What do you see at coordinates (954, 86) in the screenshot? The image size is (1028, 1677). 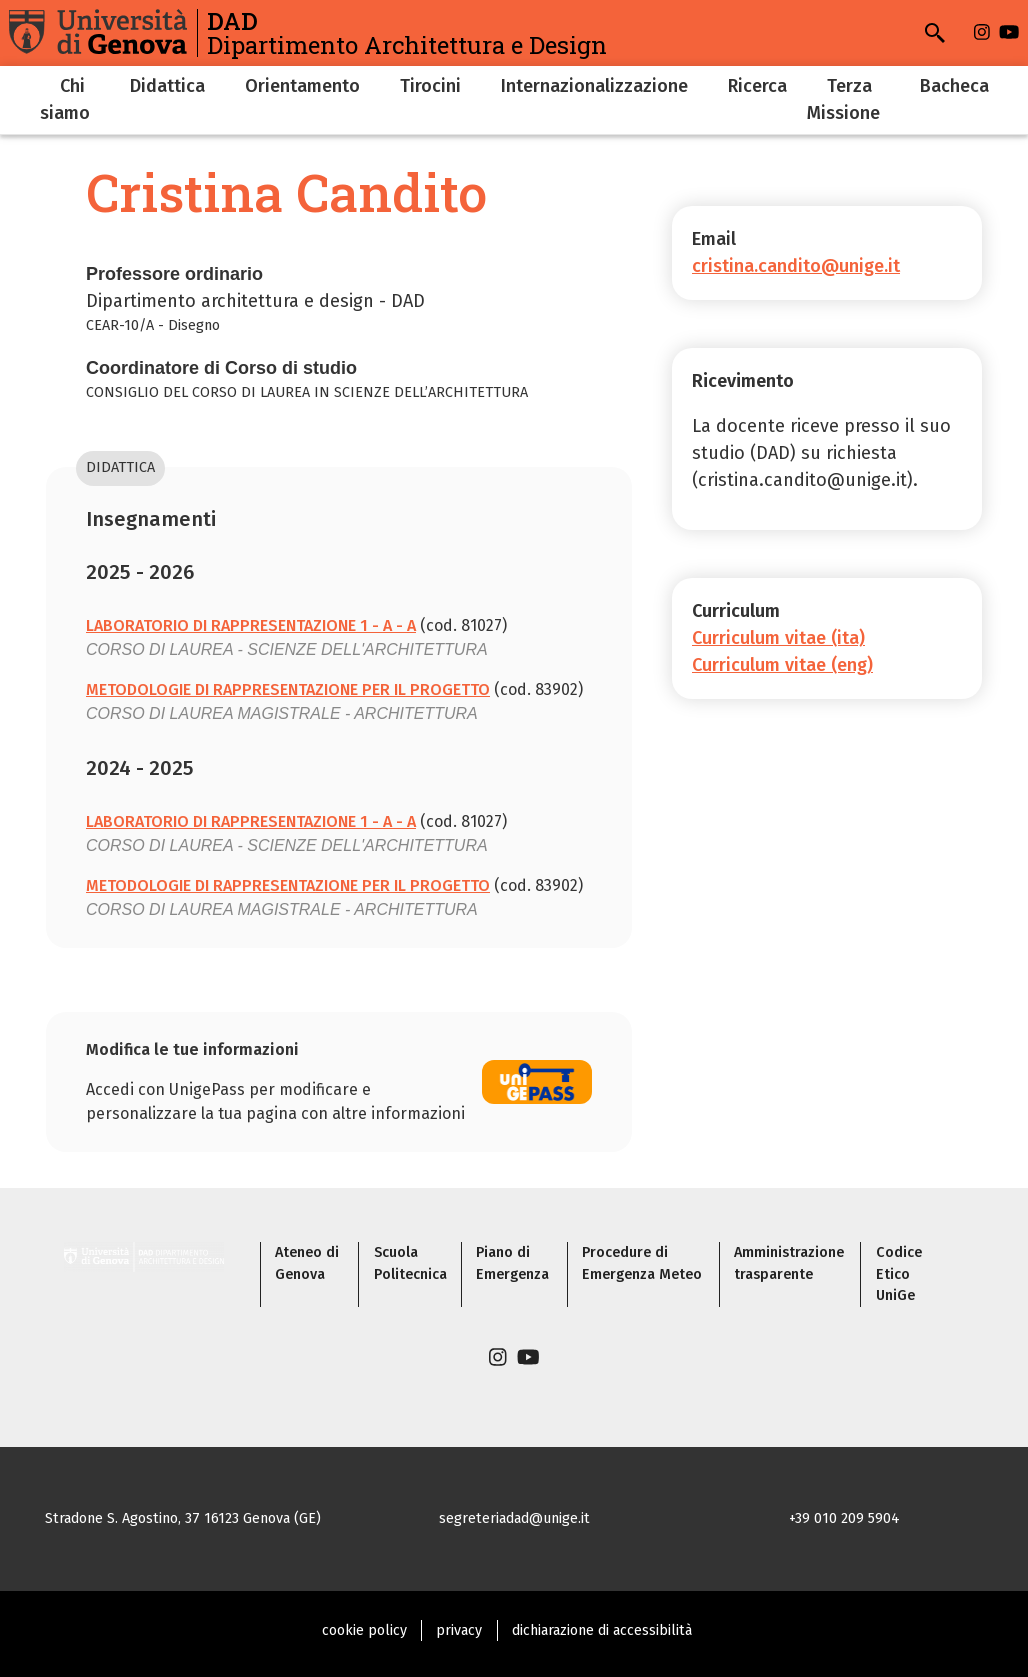 I see `Bacheca` at bounding box center [954, 86].